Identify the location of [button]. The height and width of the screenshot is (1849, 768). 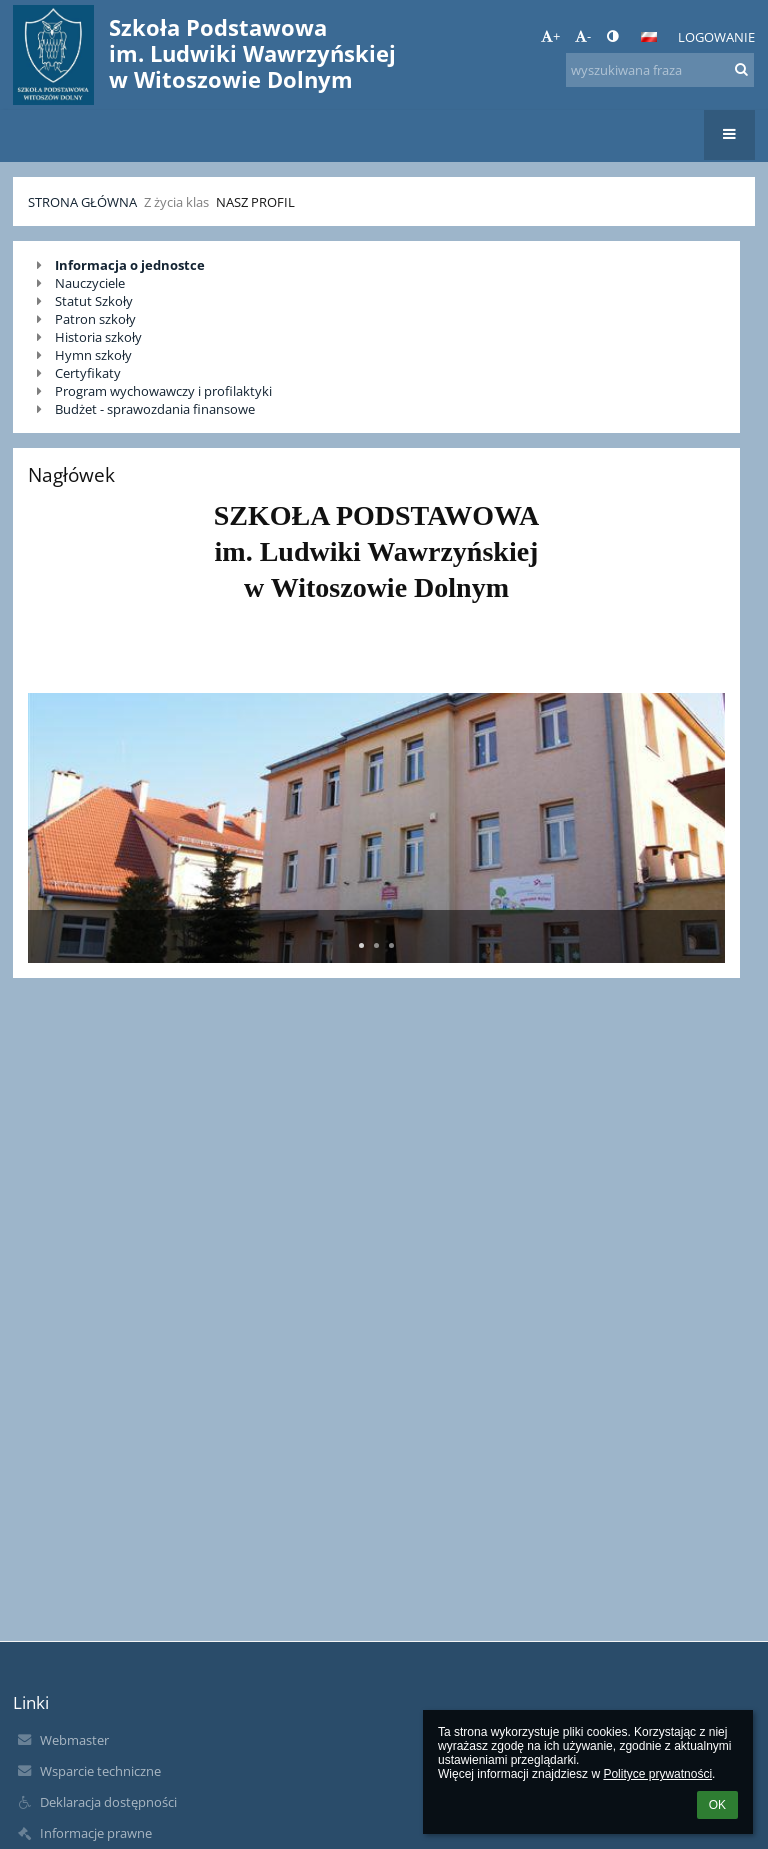
(649, 37).